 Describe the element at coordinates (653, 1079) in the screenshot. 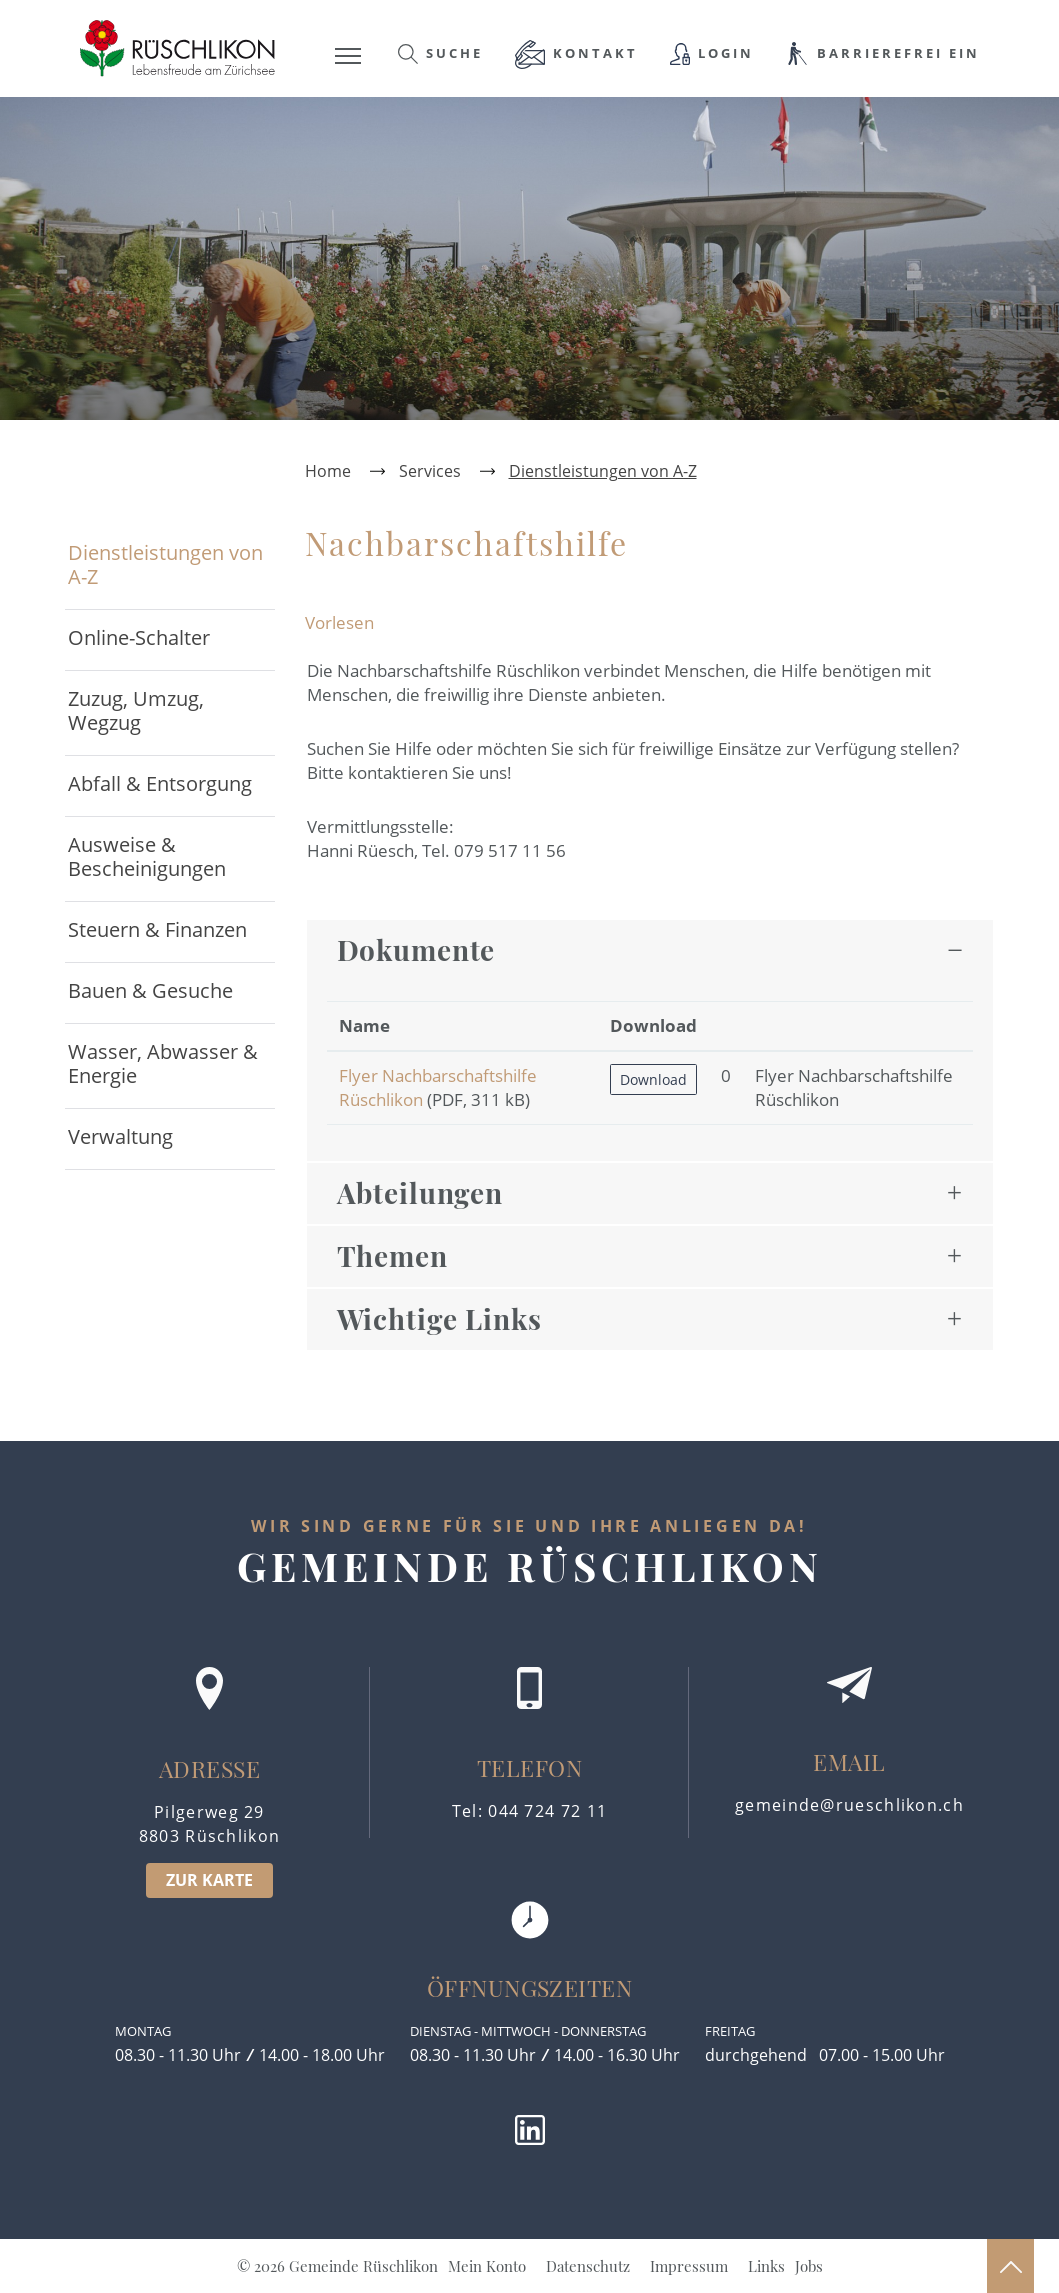

I see `Download` at that location.